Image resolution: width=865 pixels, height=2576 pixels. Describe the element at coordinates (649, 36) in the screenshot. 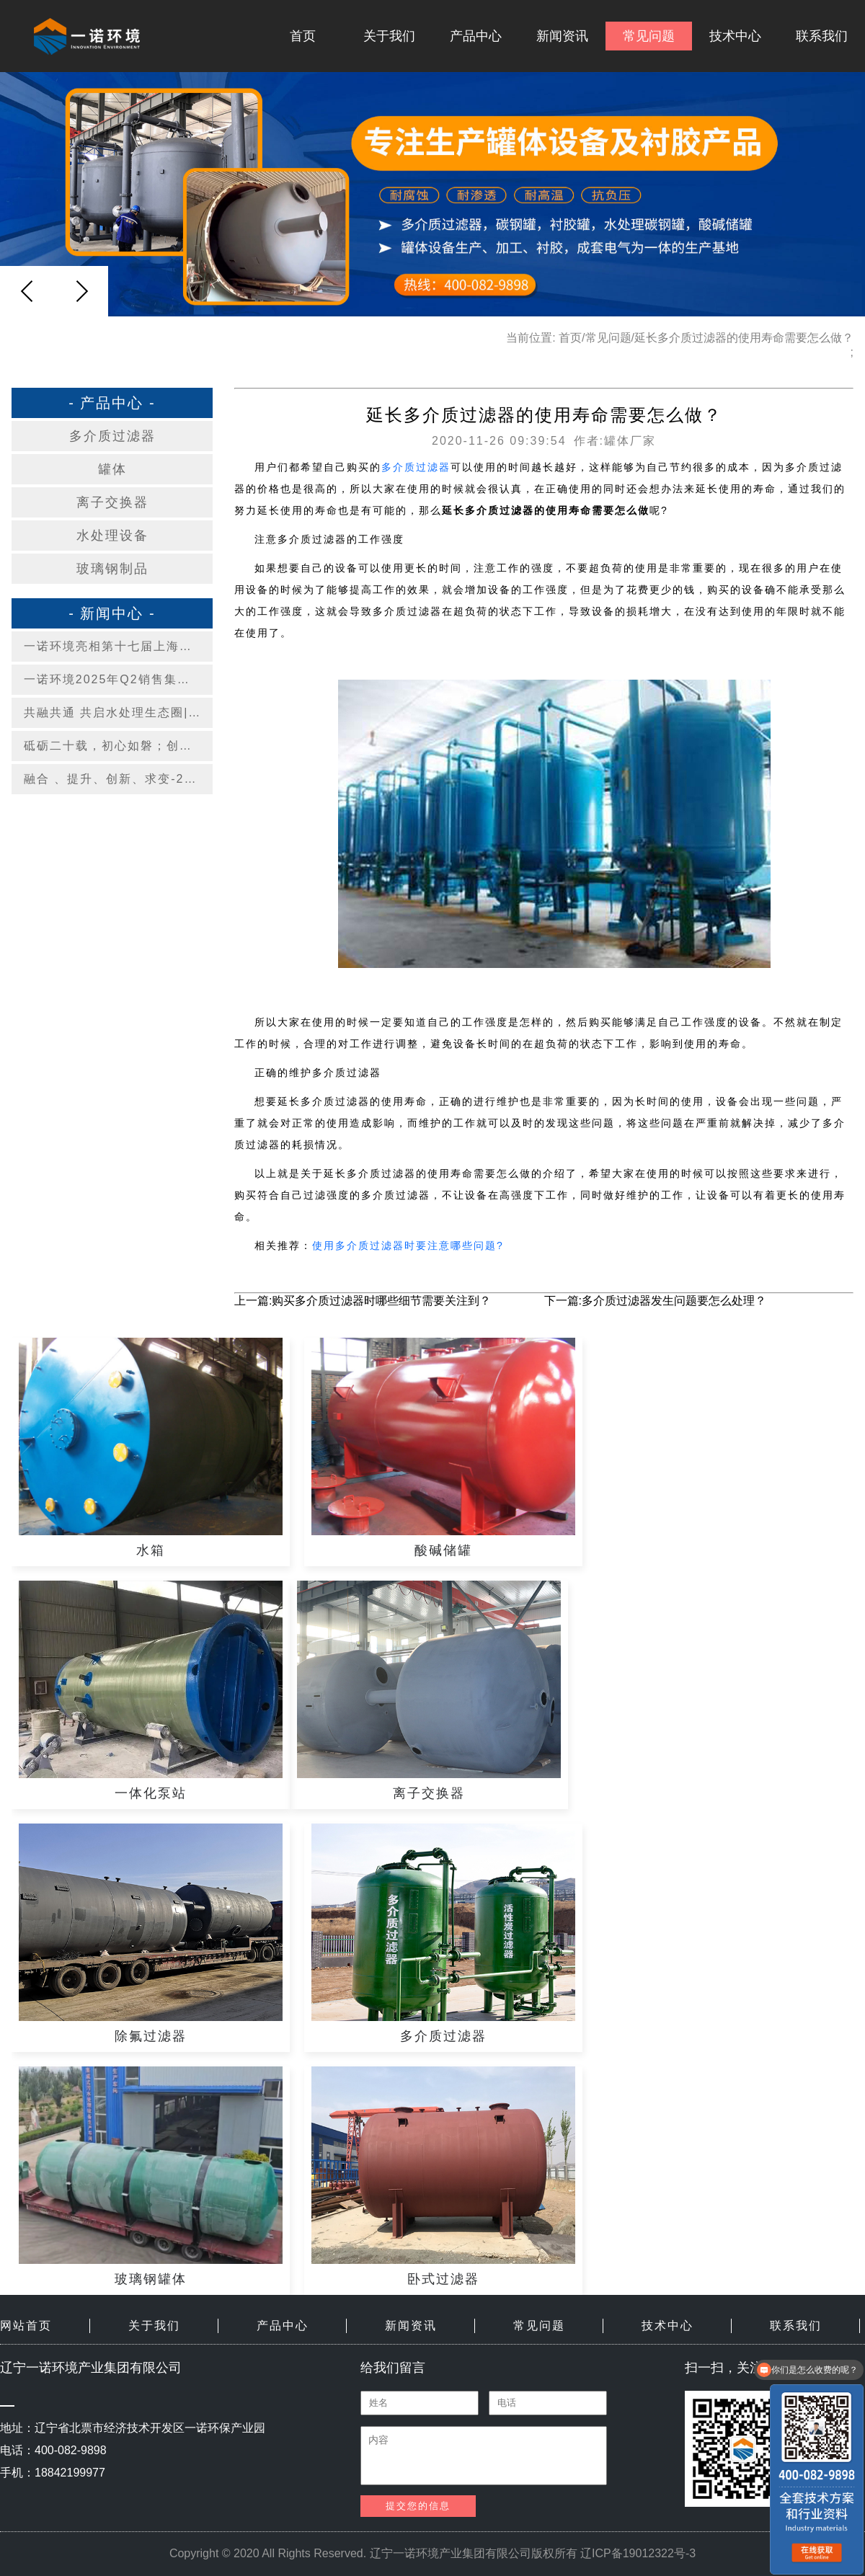

I see `常见问题` at that location.